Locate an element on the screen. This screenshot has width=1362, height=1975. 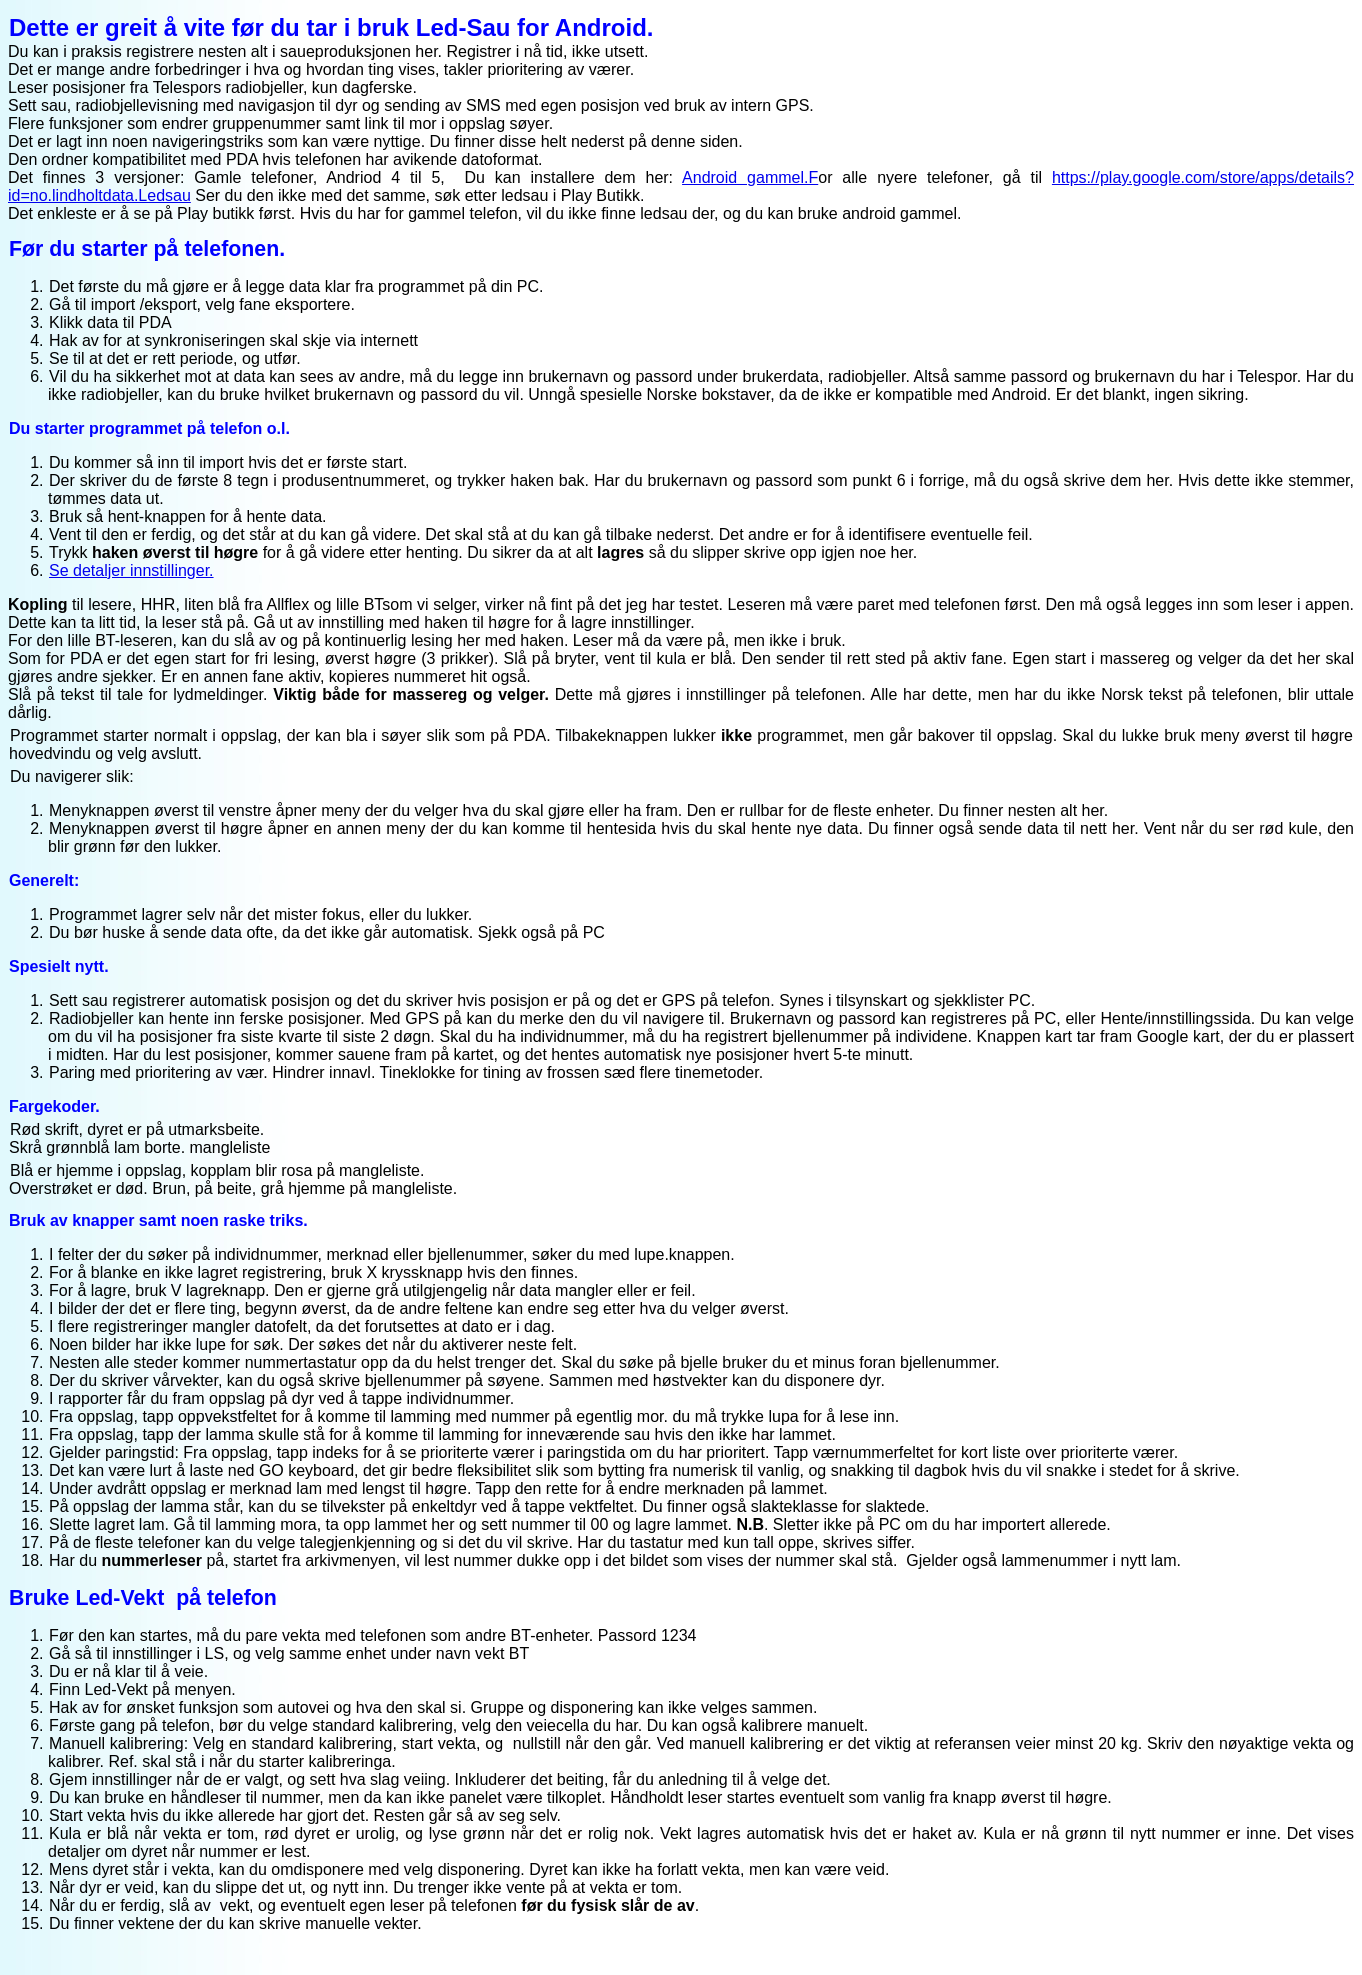
Android gammel.F is located at coordinates (750, 177).